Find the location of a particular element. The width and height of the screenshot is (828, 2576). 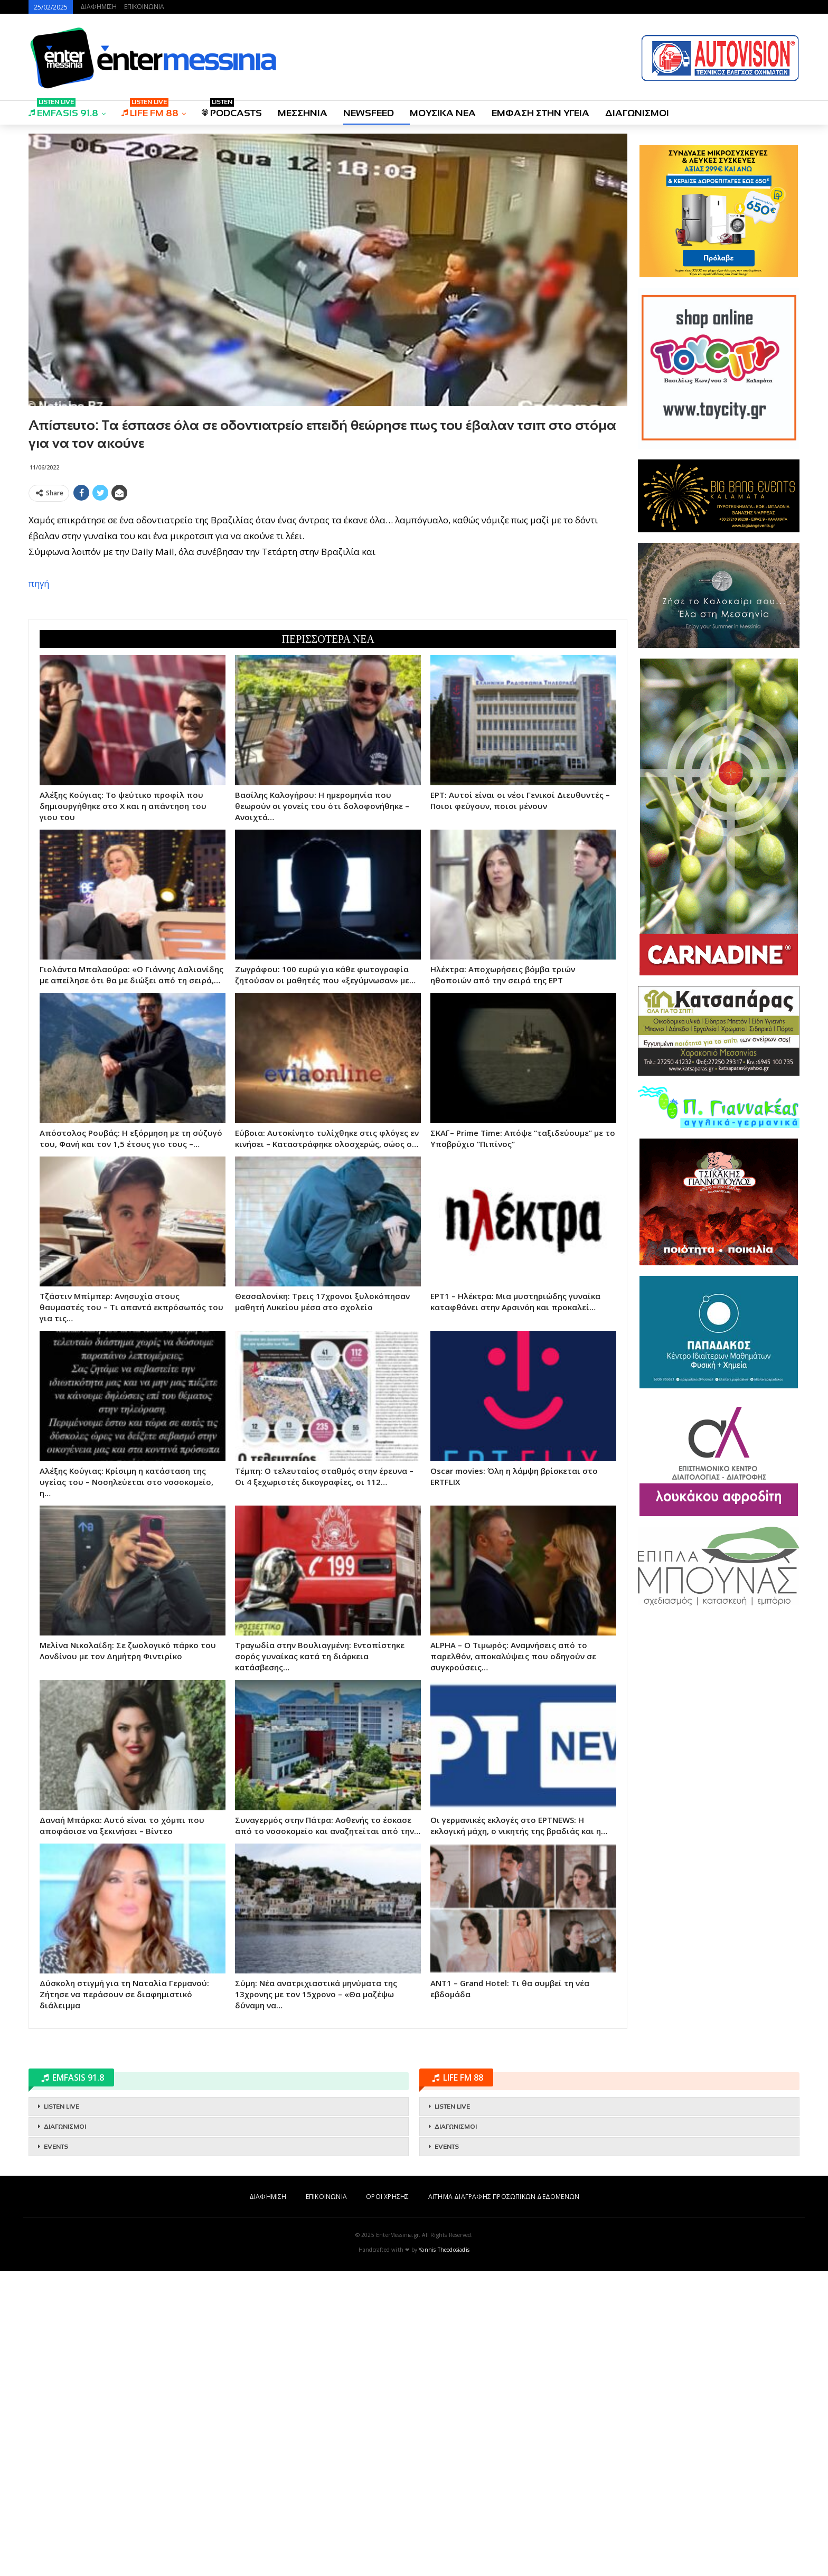

LISTEN LIVE is located at coordinates (61, 2106).